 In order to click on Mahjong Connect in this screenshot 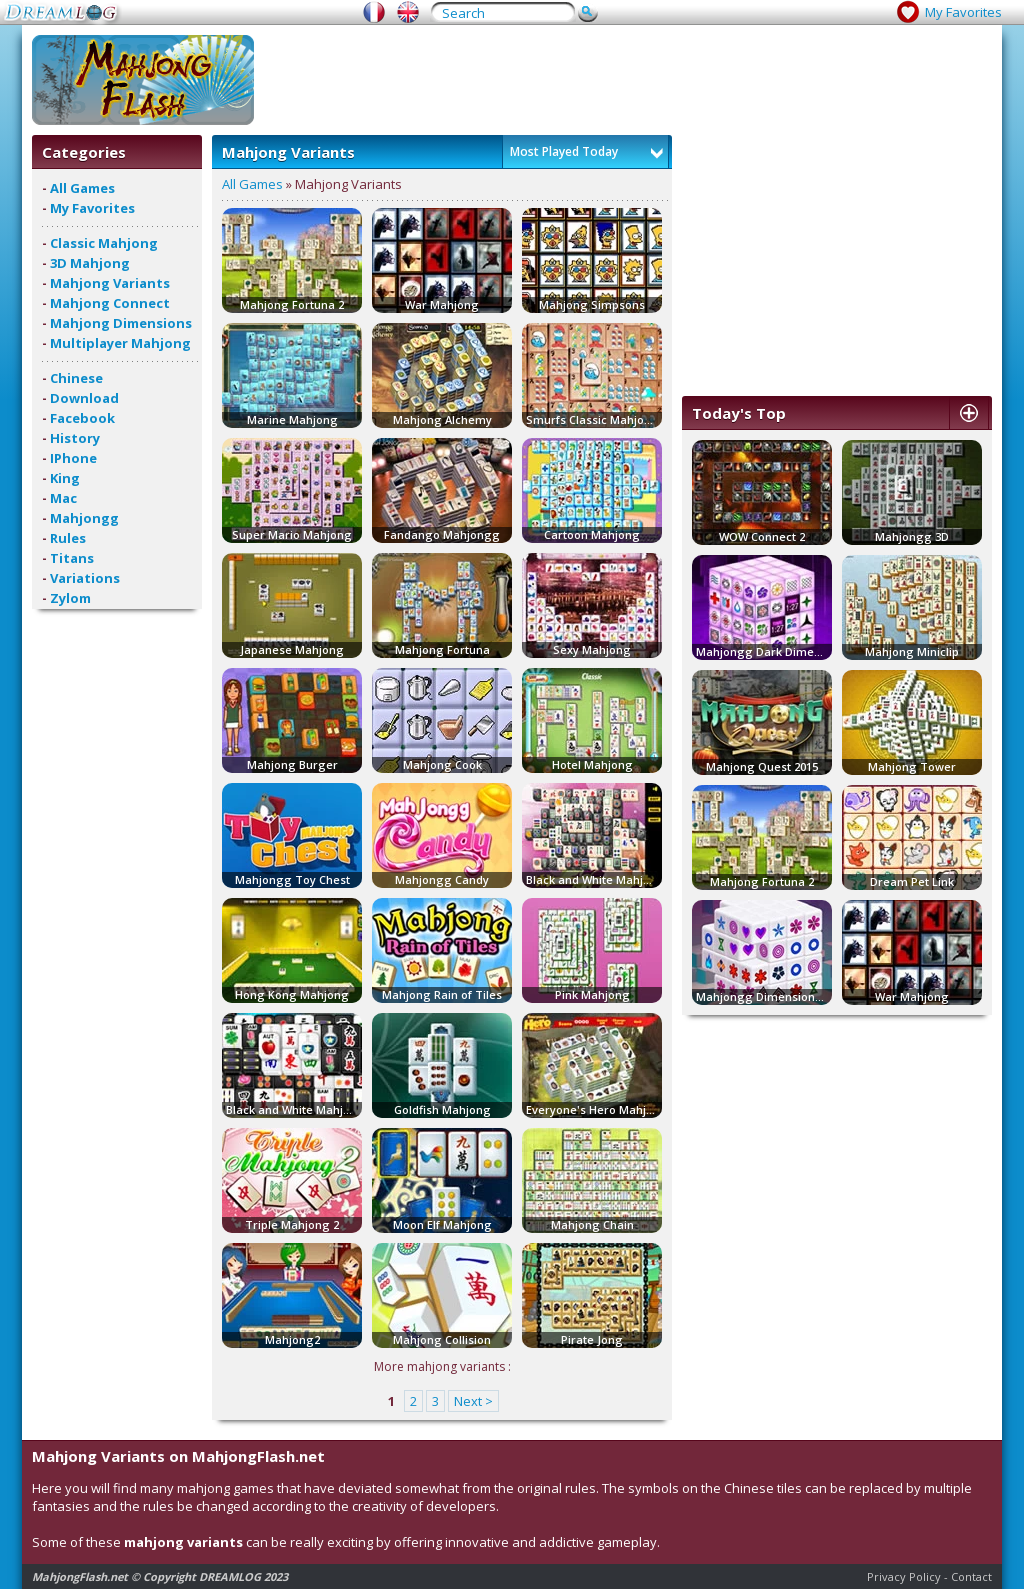, I will do `click(110, 303)`.